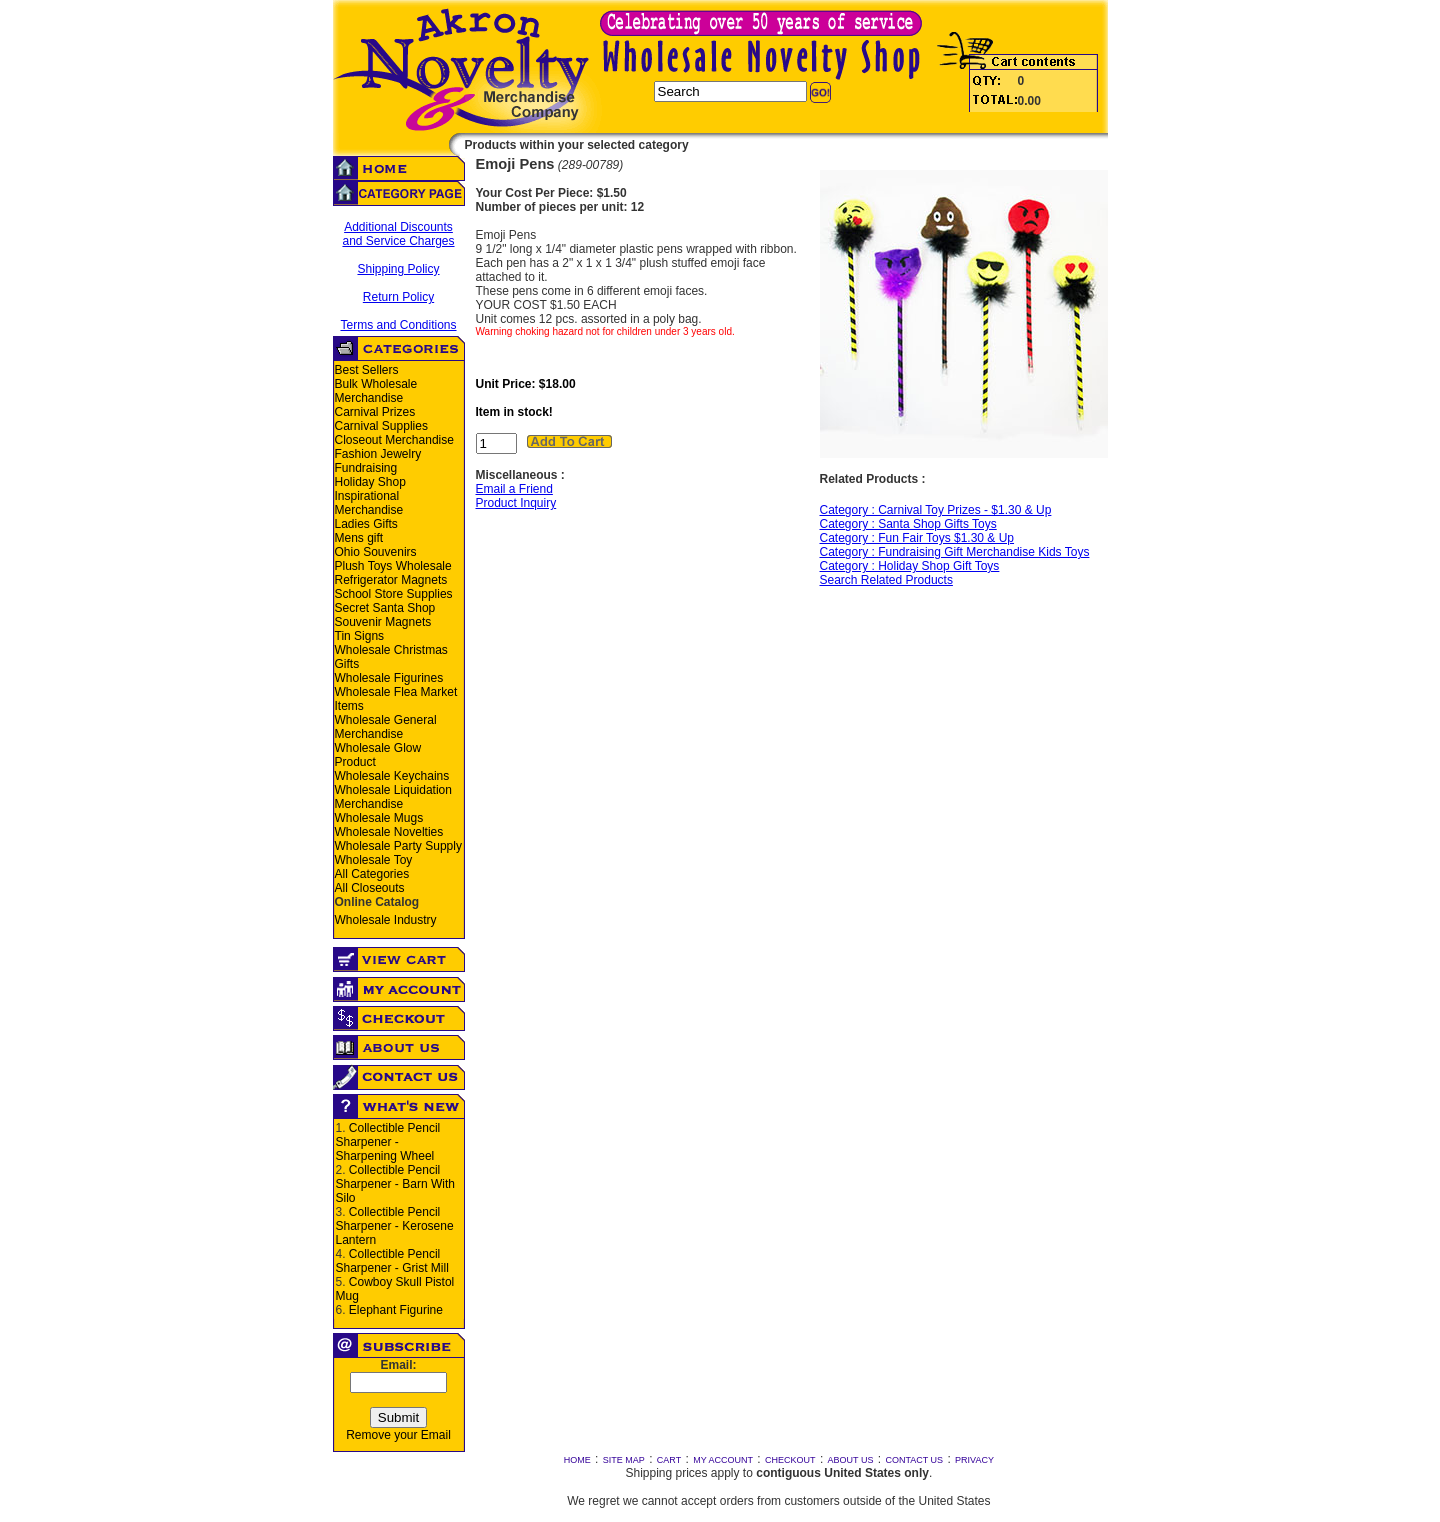 The height and width of the screenshot is (1522, 1440). Describe the element at coordinates (366, 524) in the screenshot. I see `Ladies Gifts` at that location.